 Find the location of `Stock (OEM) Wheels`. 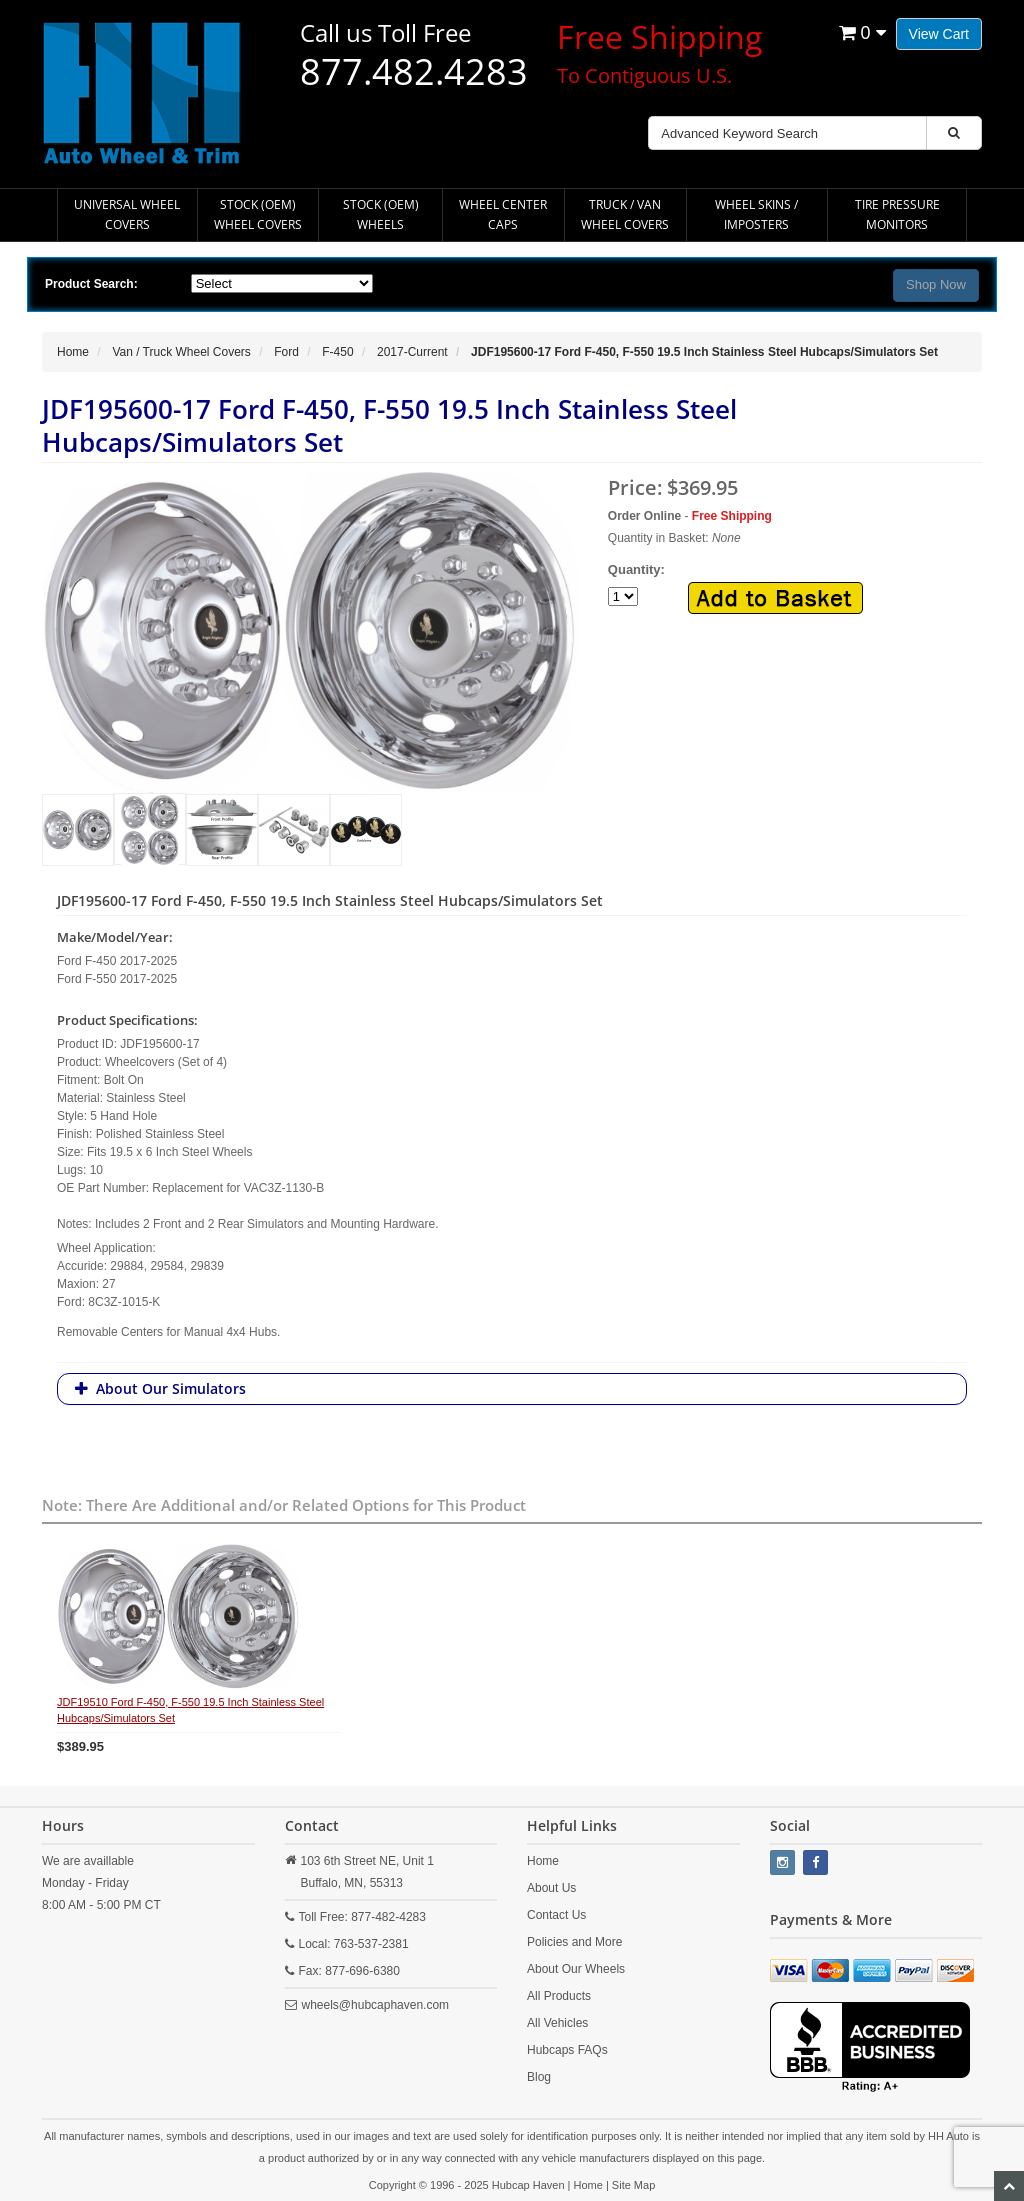

Stock (OEM) Wheels is located at coordinates (381, 214).